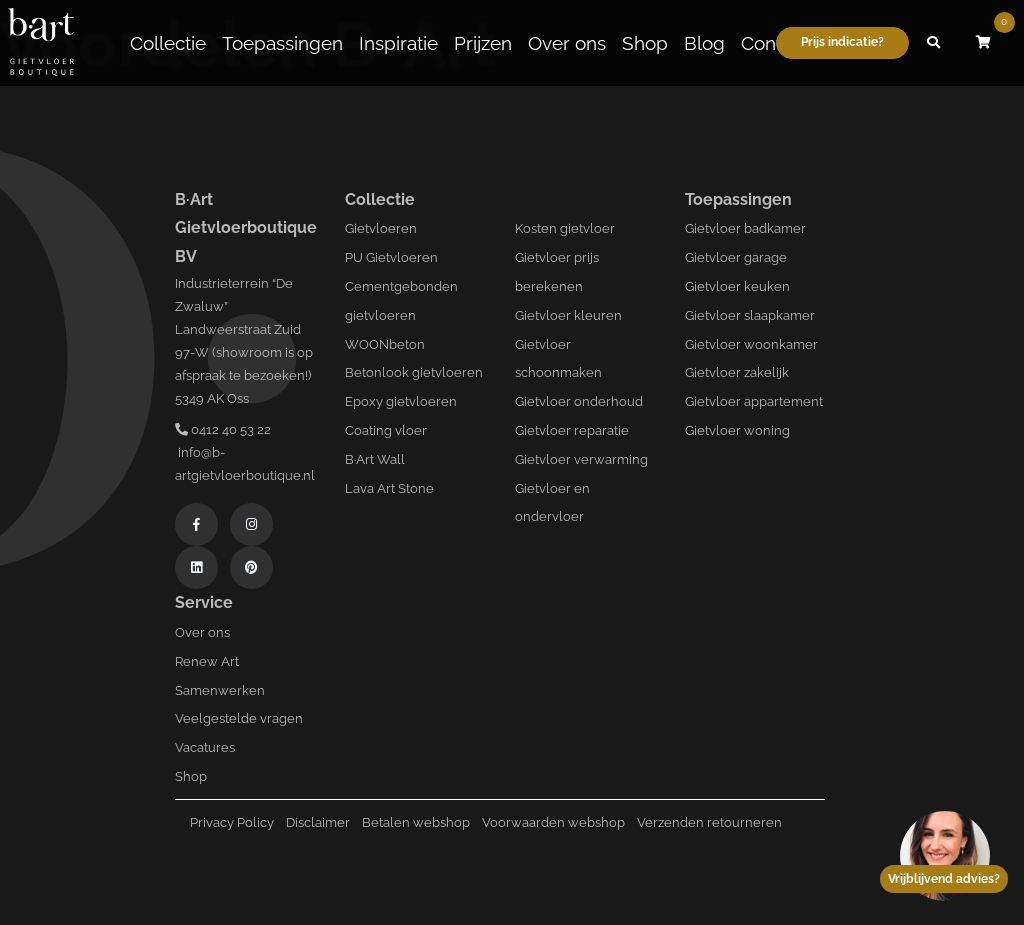 The width and height of the screenshot is (1024, 925). What do you see at coordinates (572, 430) in the screenshot?
I see `Gietvloer reparatie` at bounding box center [572, 430].